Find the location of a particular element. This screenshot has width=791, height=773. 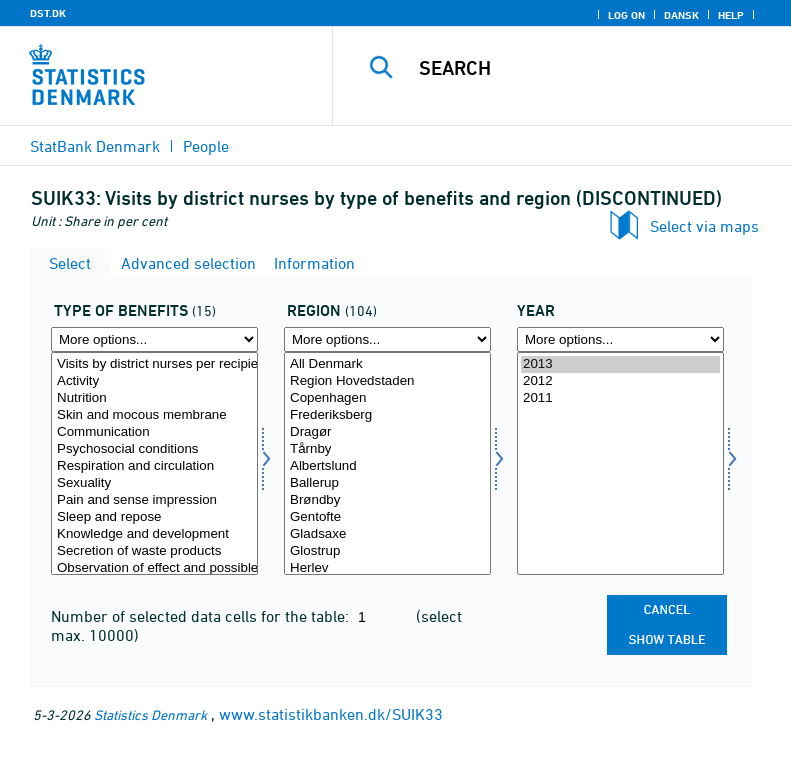

Albertslund is located at coordinates (387, 466).